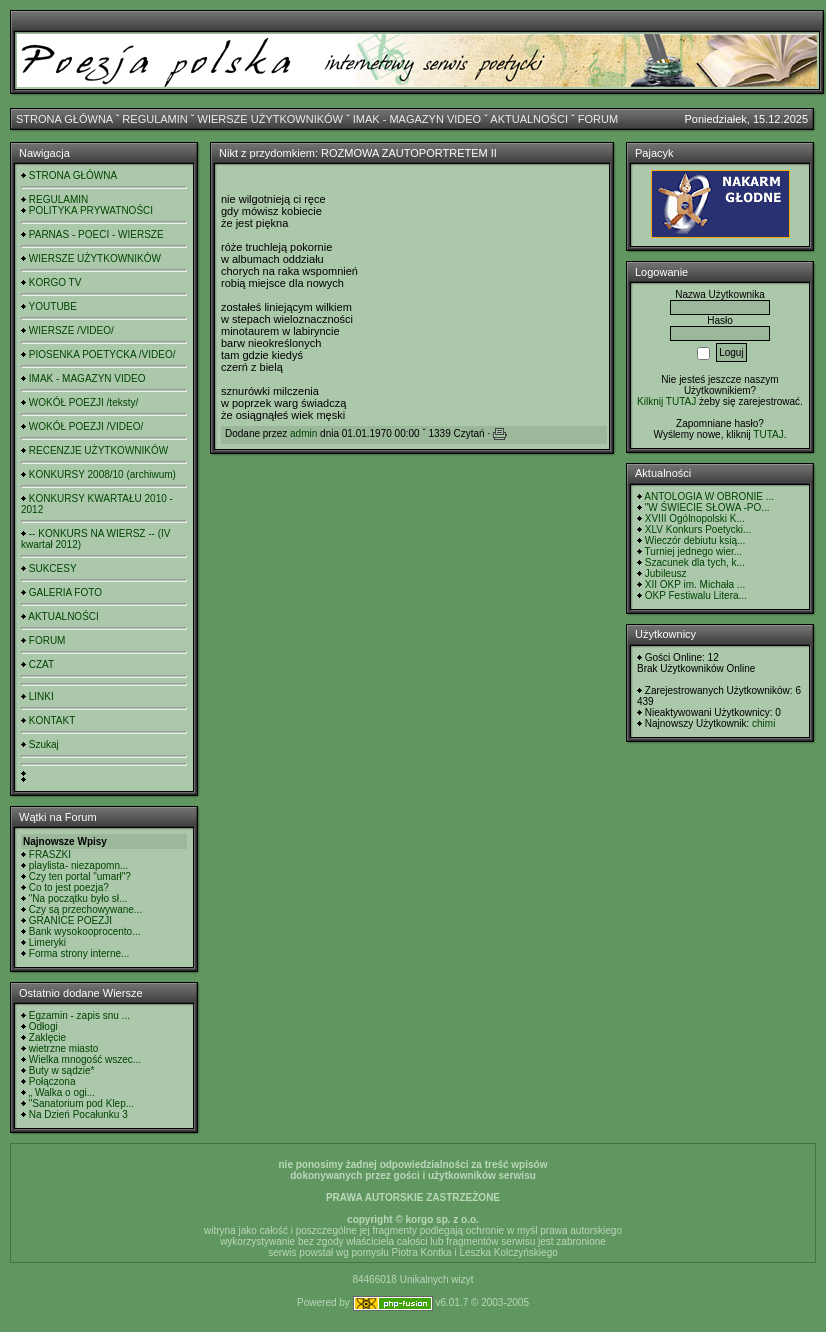 This screenshot has height=1332, width=826. I want to click on WIERSZE /VIDEO/, so click(71, 330).